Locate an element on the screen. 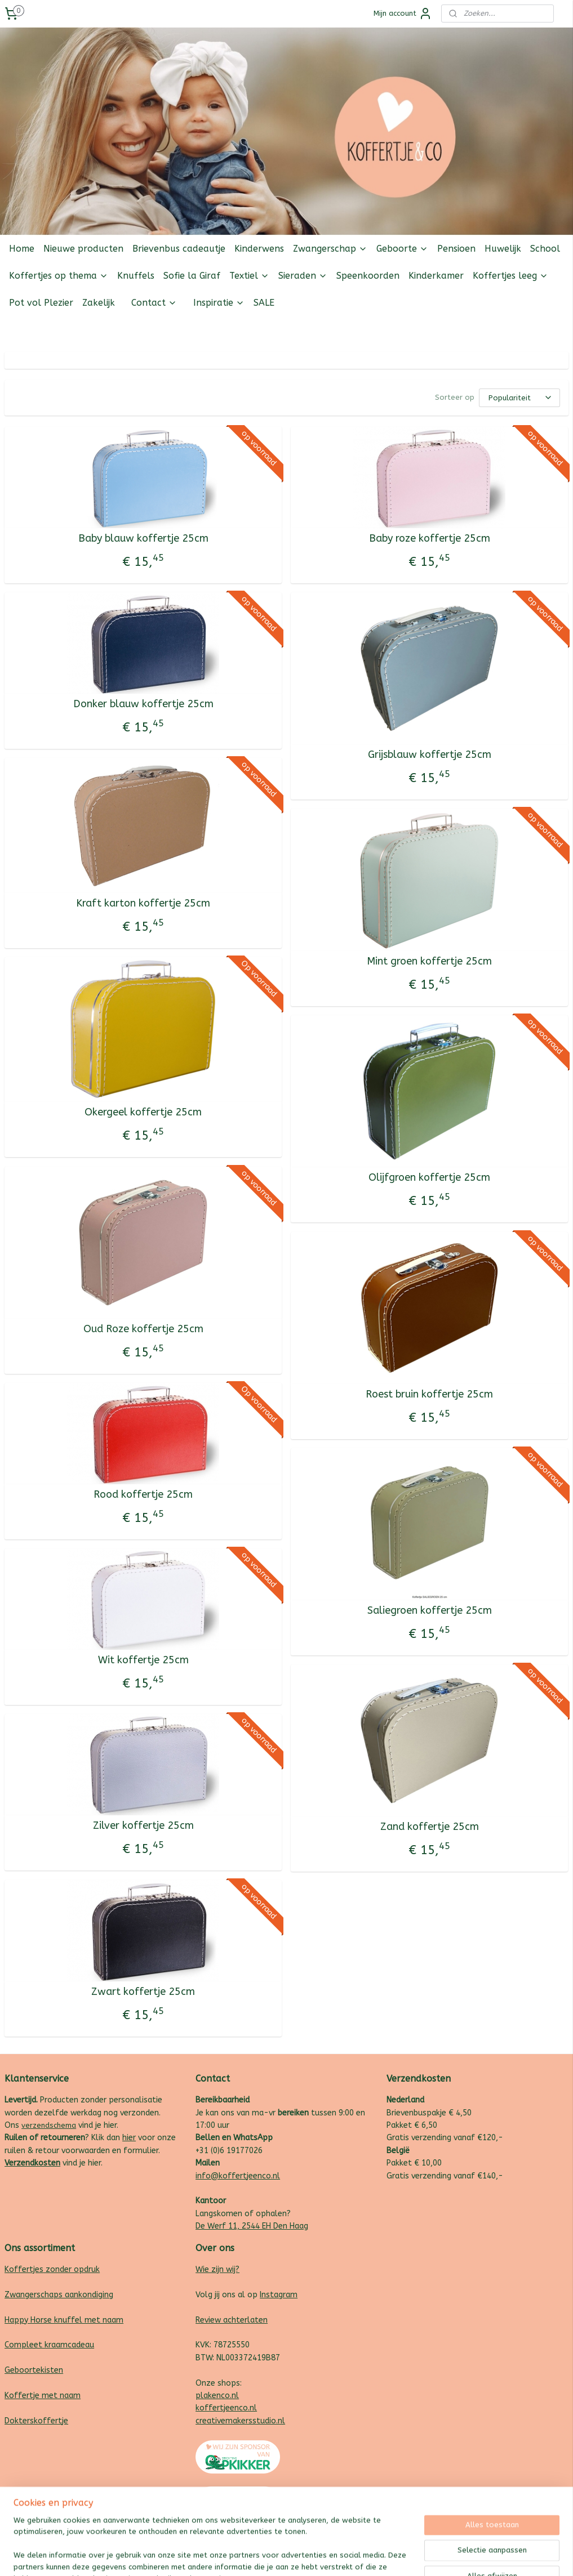 The image size is (573, 2576). Inspiratie is located at coordinates (219, 302).